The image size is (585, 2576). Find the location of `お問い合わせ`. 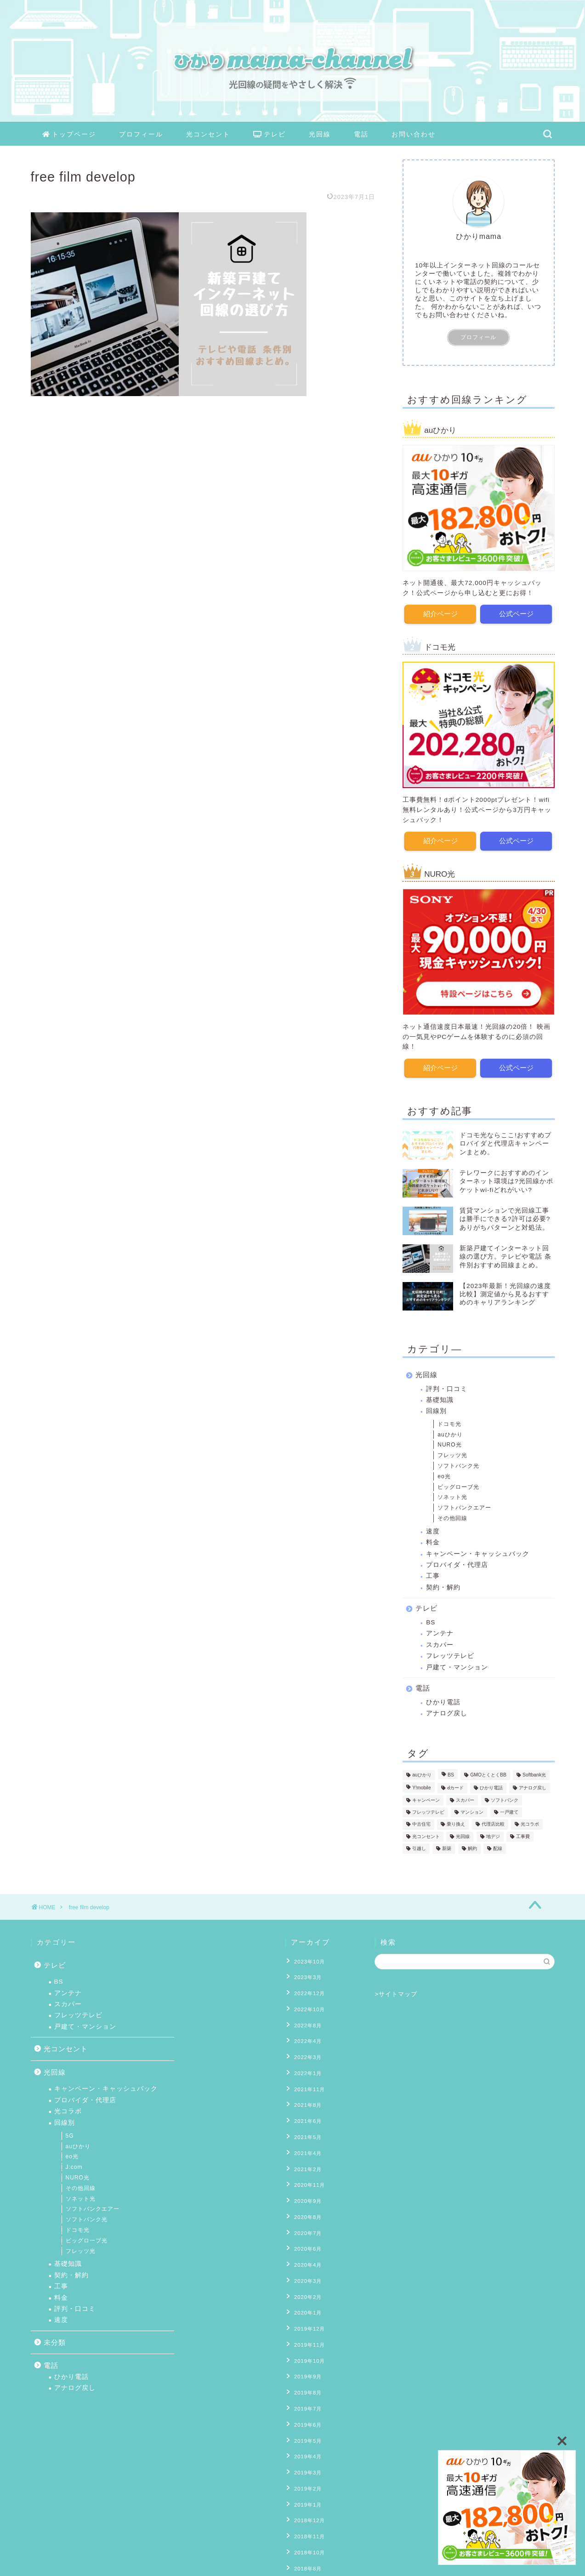

お問い合わせ is located at coordinates (414, 134).